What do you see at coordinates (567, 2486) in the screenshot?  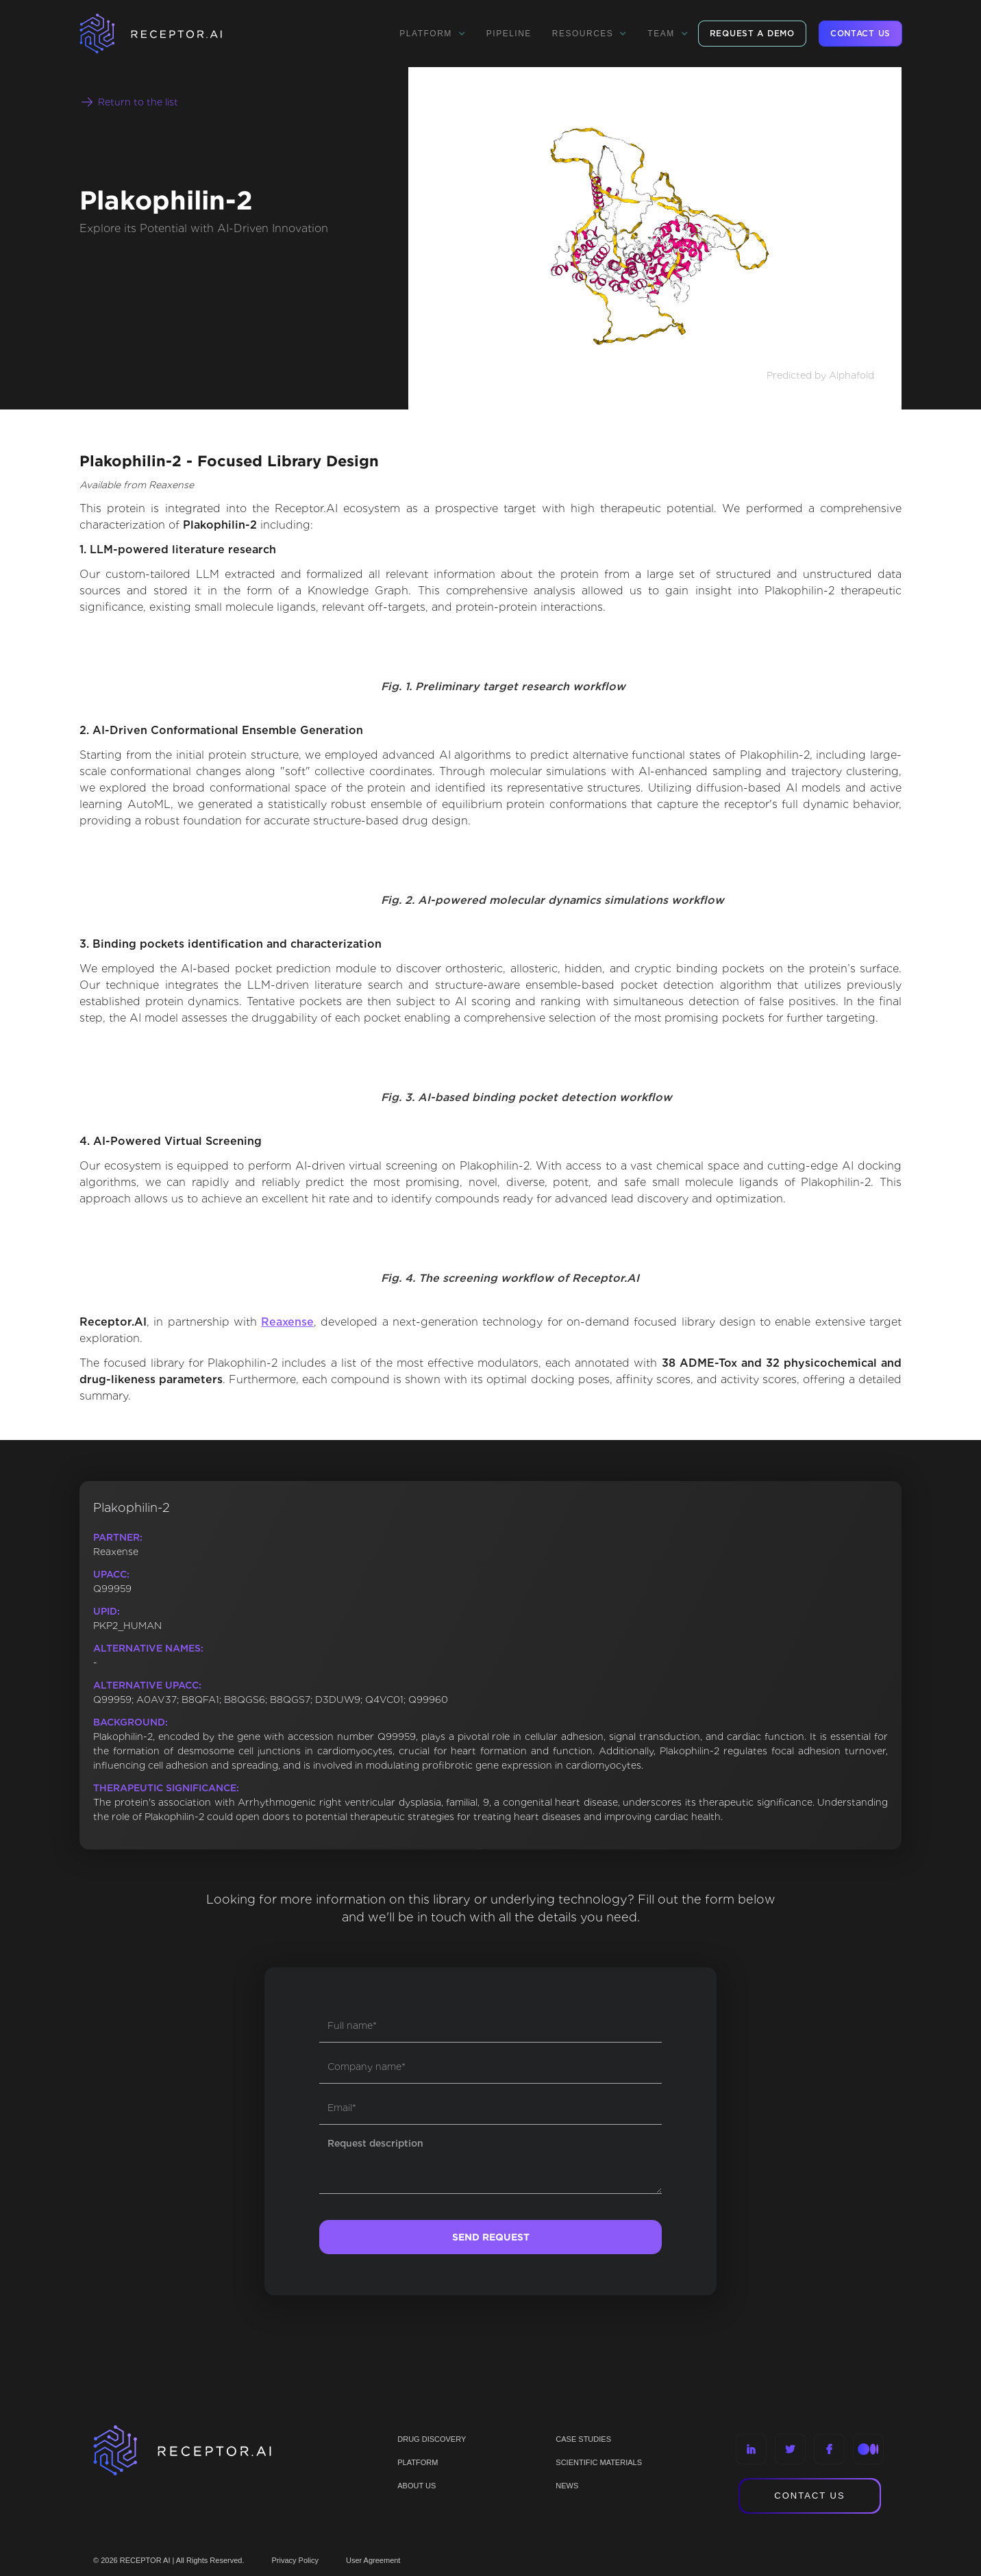 I see `NEWS` at bounding box center [567, 2486].